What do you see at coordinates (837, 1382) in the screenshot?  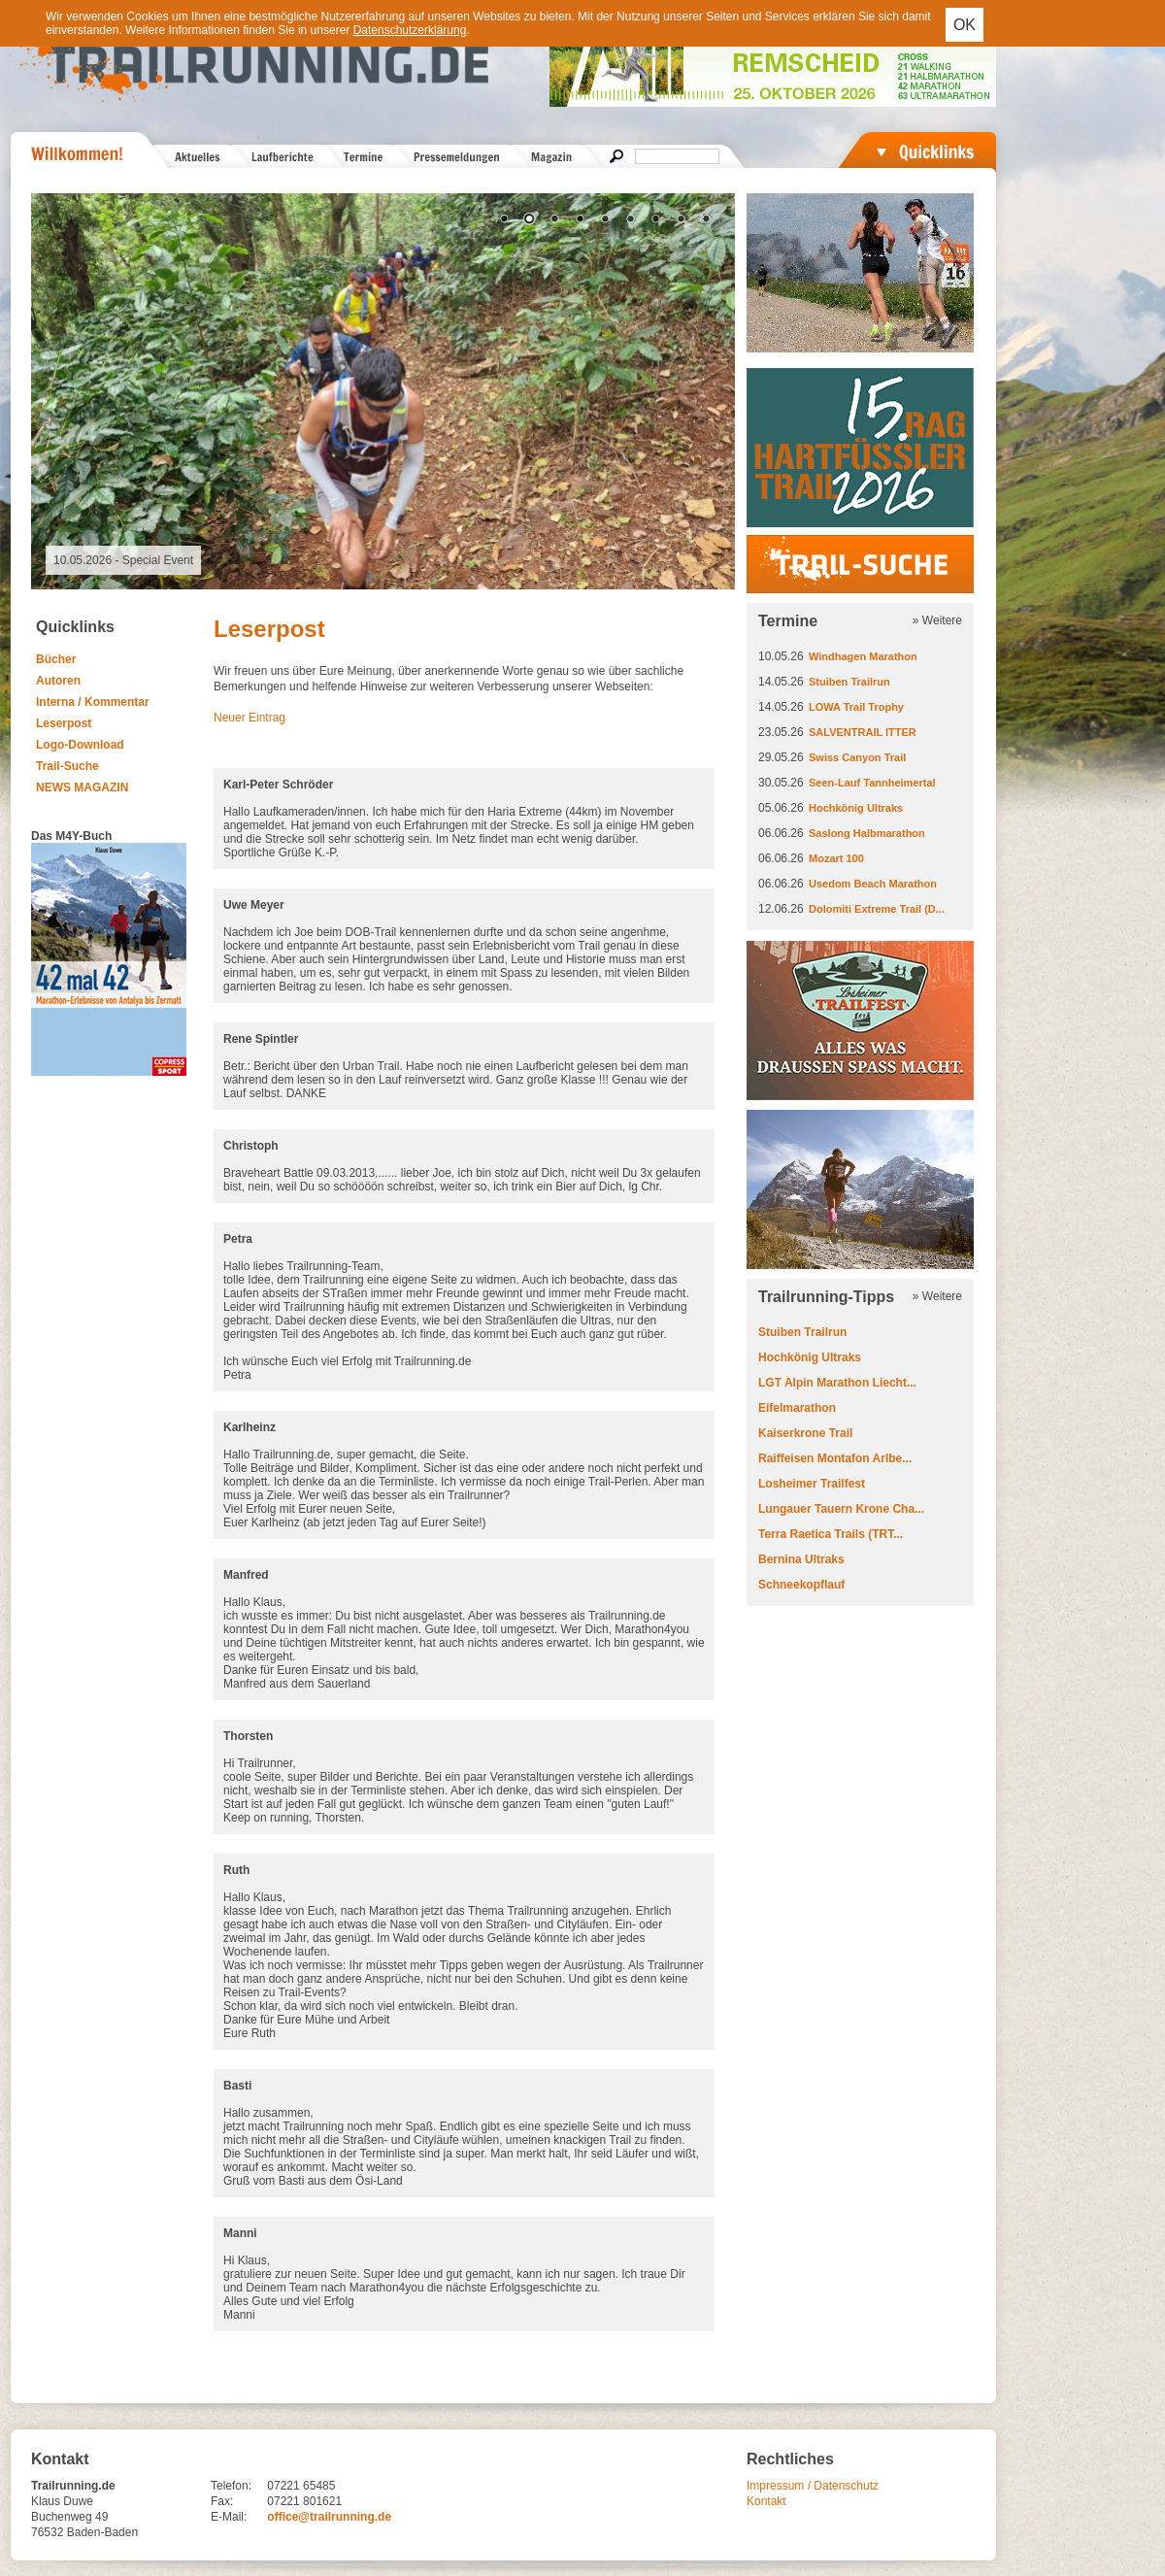 I see `LGT Alpin Marathon Liecht...` at bounding box center [837, 1382].